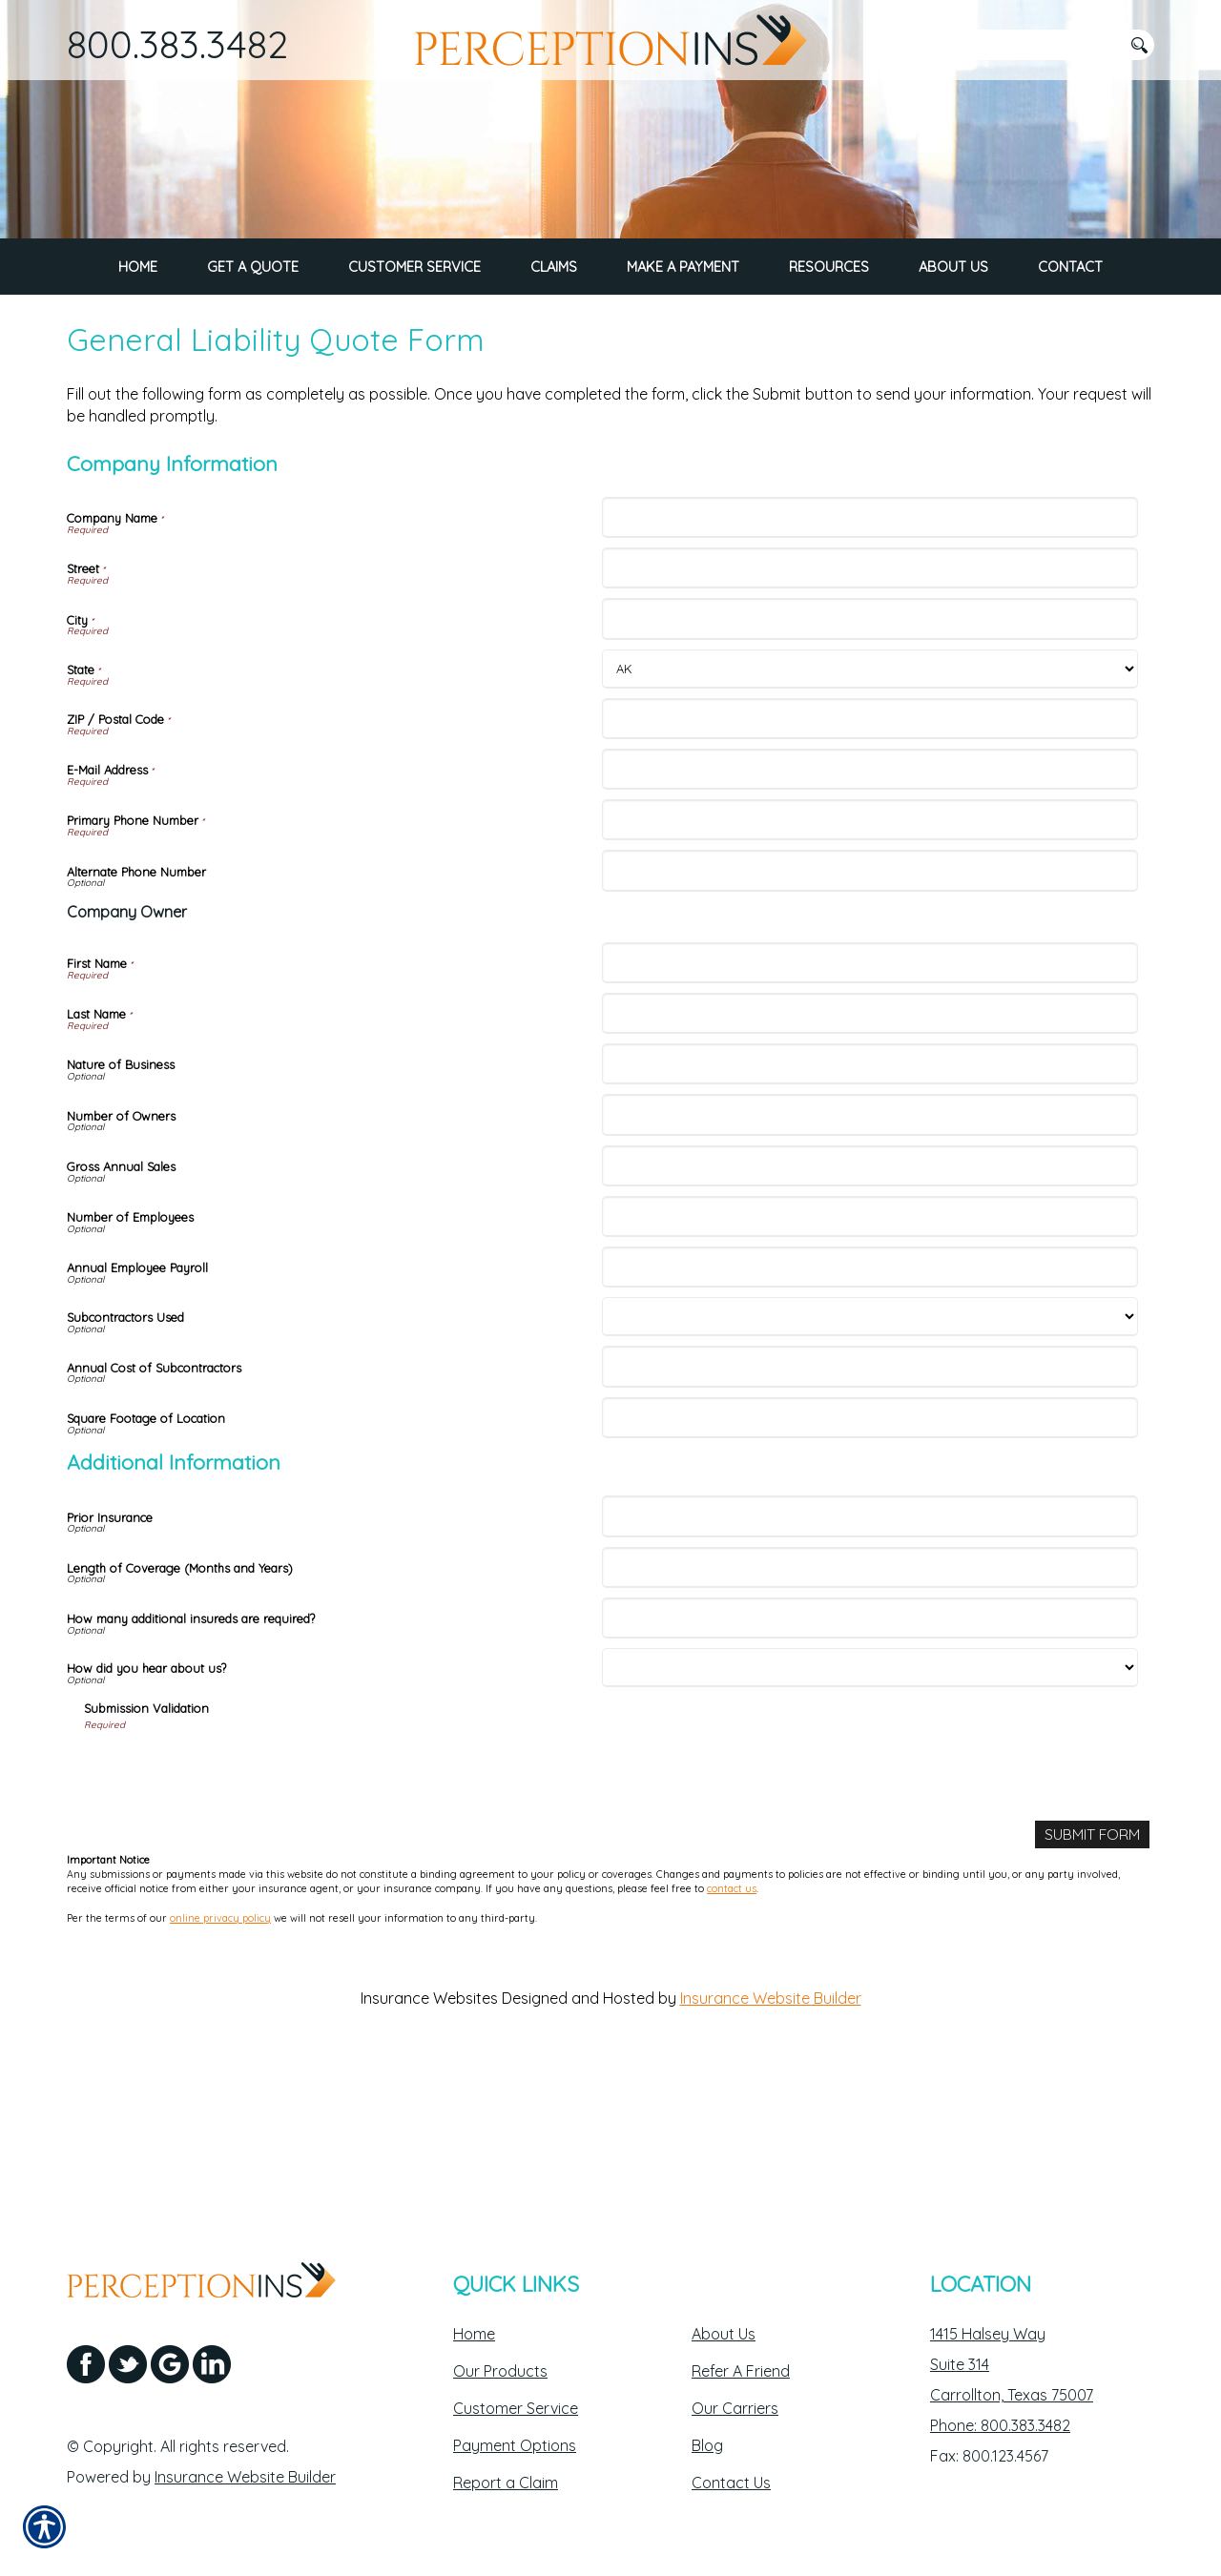 The height and width of the screenshot is (2576, 1221). Describe the element at coordinates (741, 2370) in the screenshot. I see `Refer A Friend` at that location.